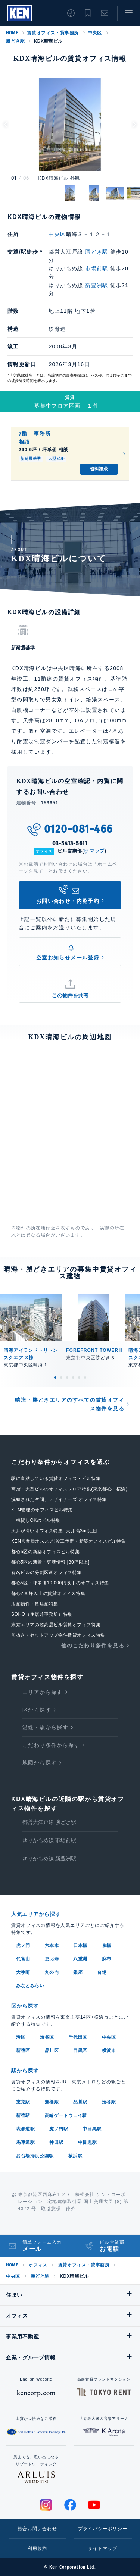  What do you see at coordinates (95, 32) in the screenshot?
I see `中央区` at bounding box center [95, 32].